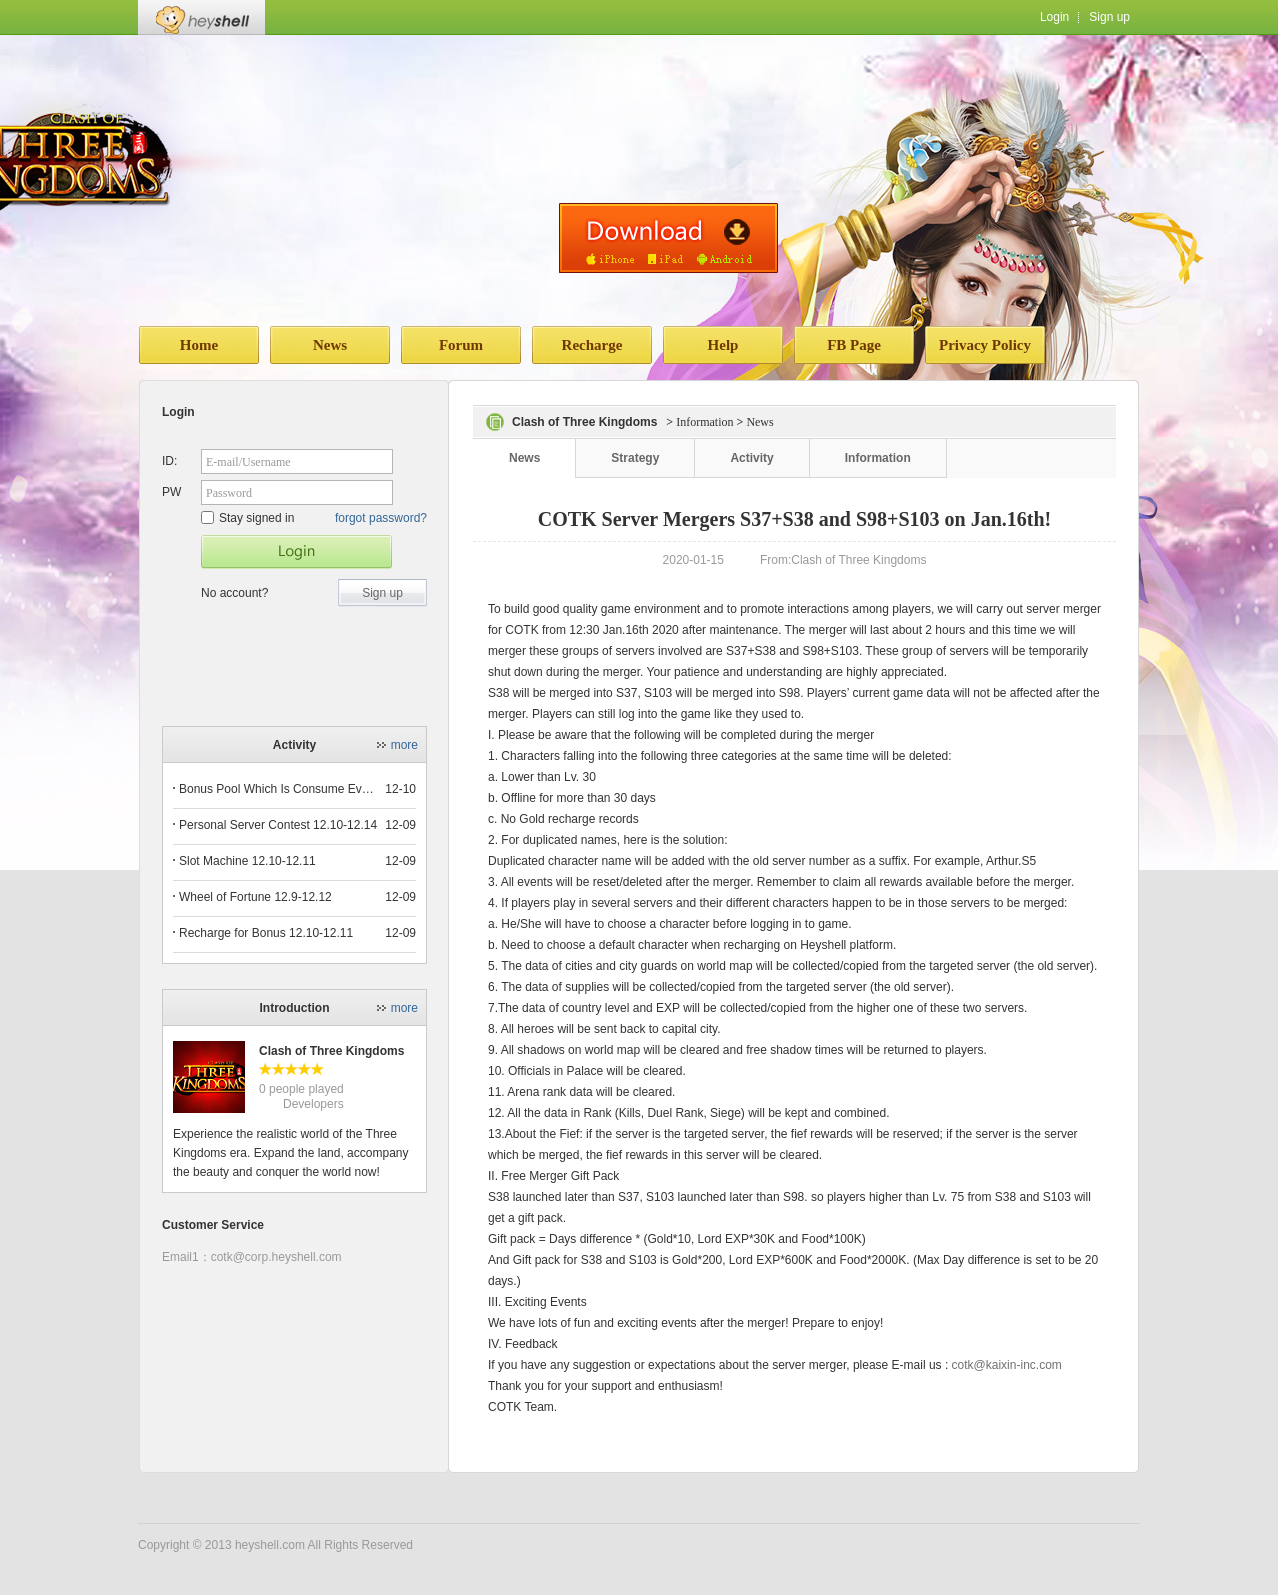 The image size is (1278, 1595). What do you see at coordinates (635, 458) in the screenshot?
I see `Strategy` at bounding box center [635, 458].